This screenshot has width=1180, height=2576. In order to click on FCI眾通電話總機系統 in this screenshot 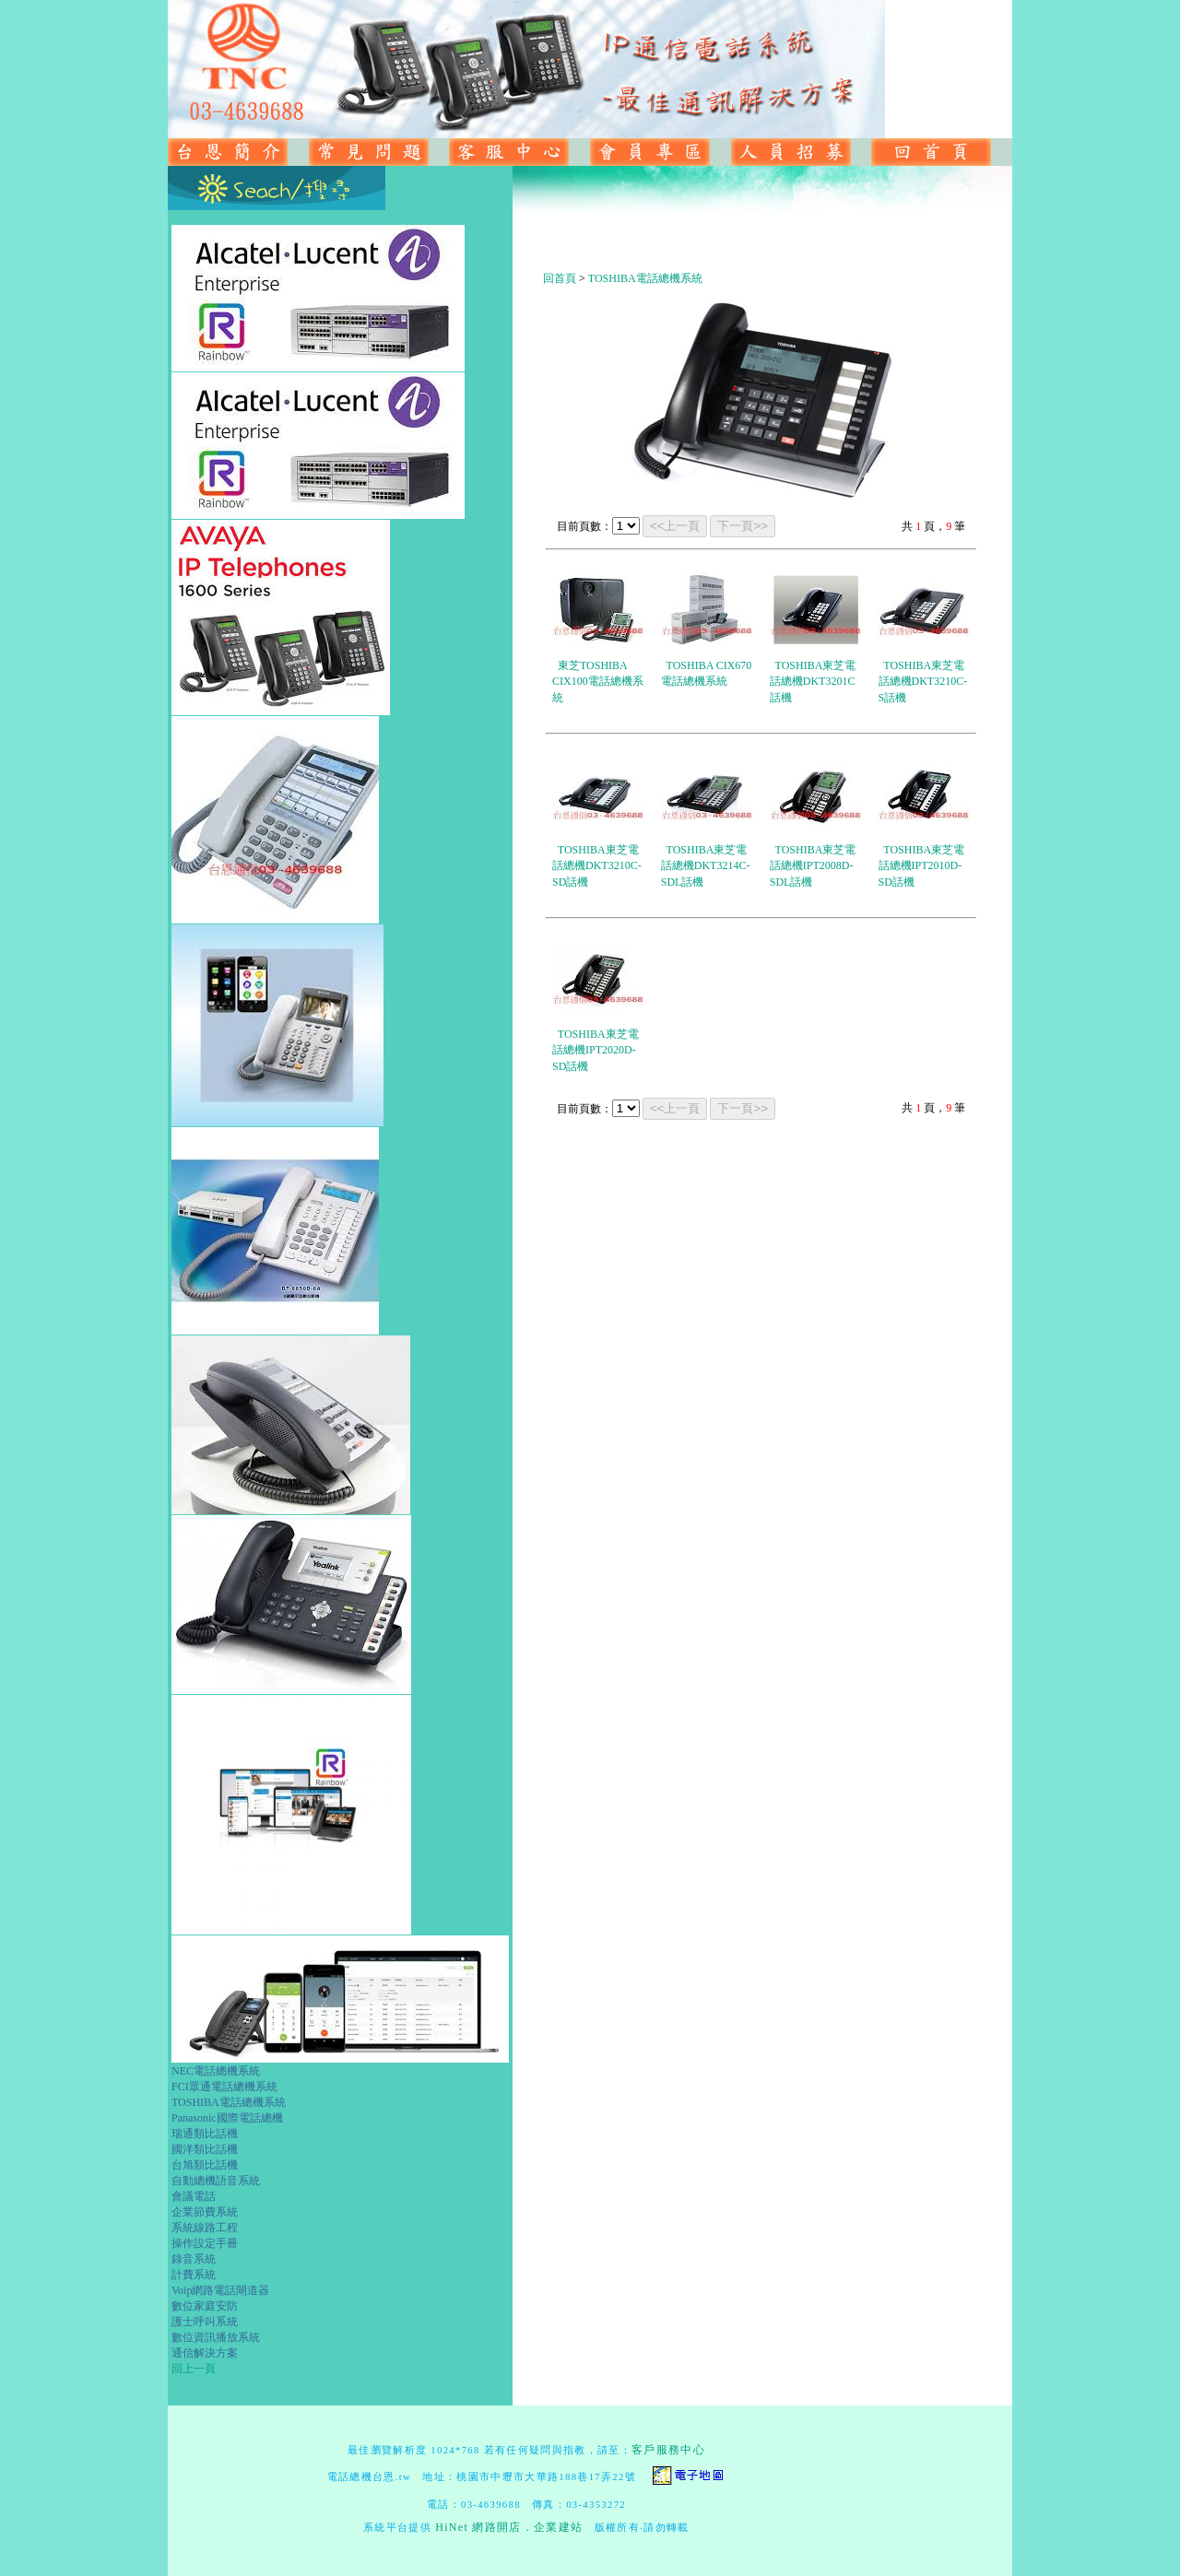, I will do `click(224, 2086)`.